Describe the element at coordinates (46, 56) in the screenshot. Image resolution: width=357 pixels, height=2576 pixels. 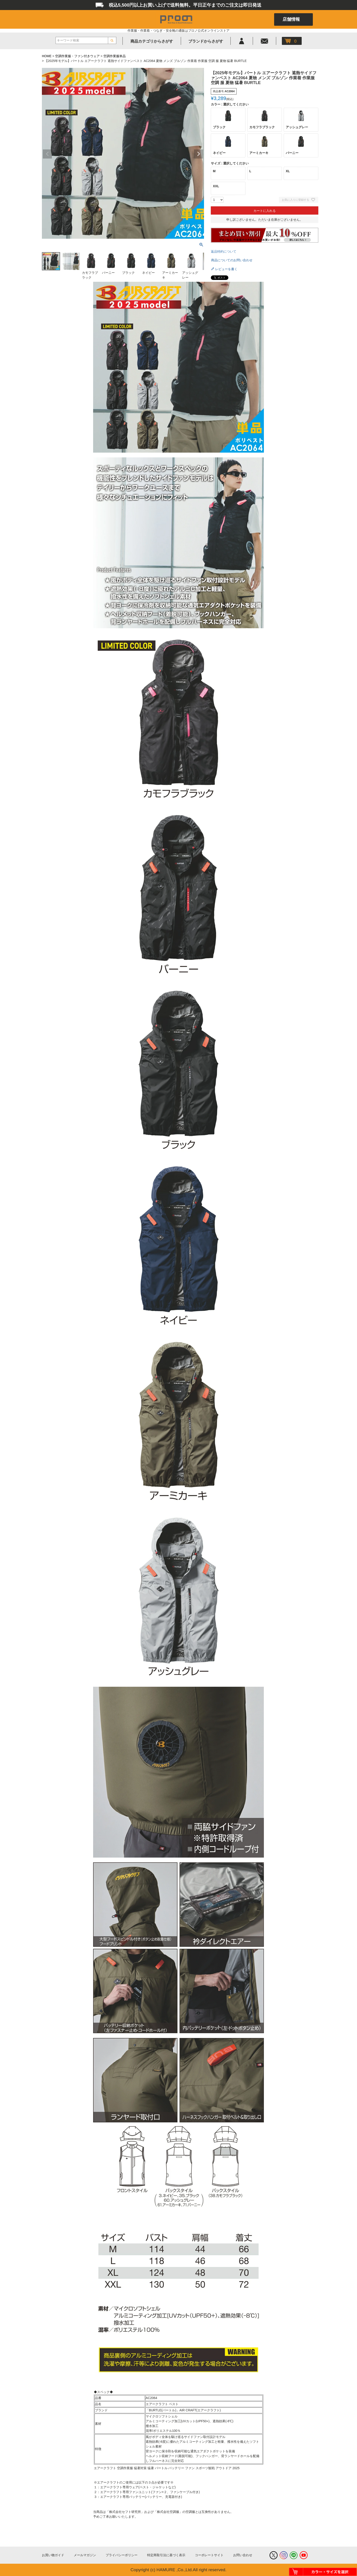
I see `HOME` at that location.